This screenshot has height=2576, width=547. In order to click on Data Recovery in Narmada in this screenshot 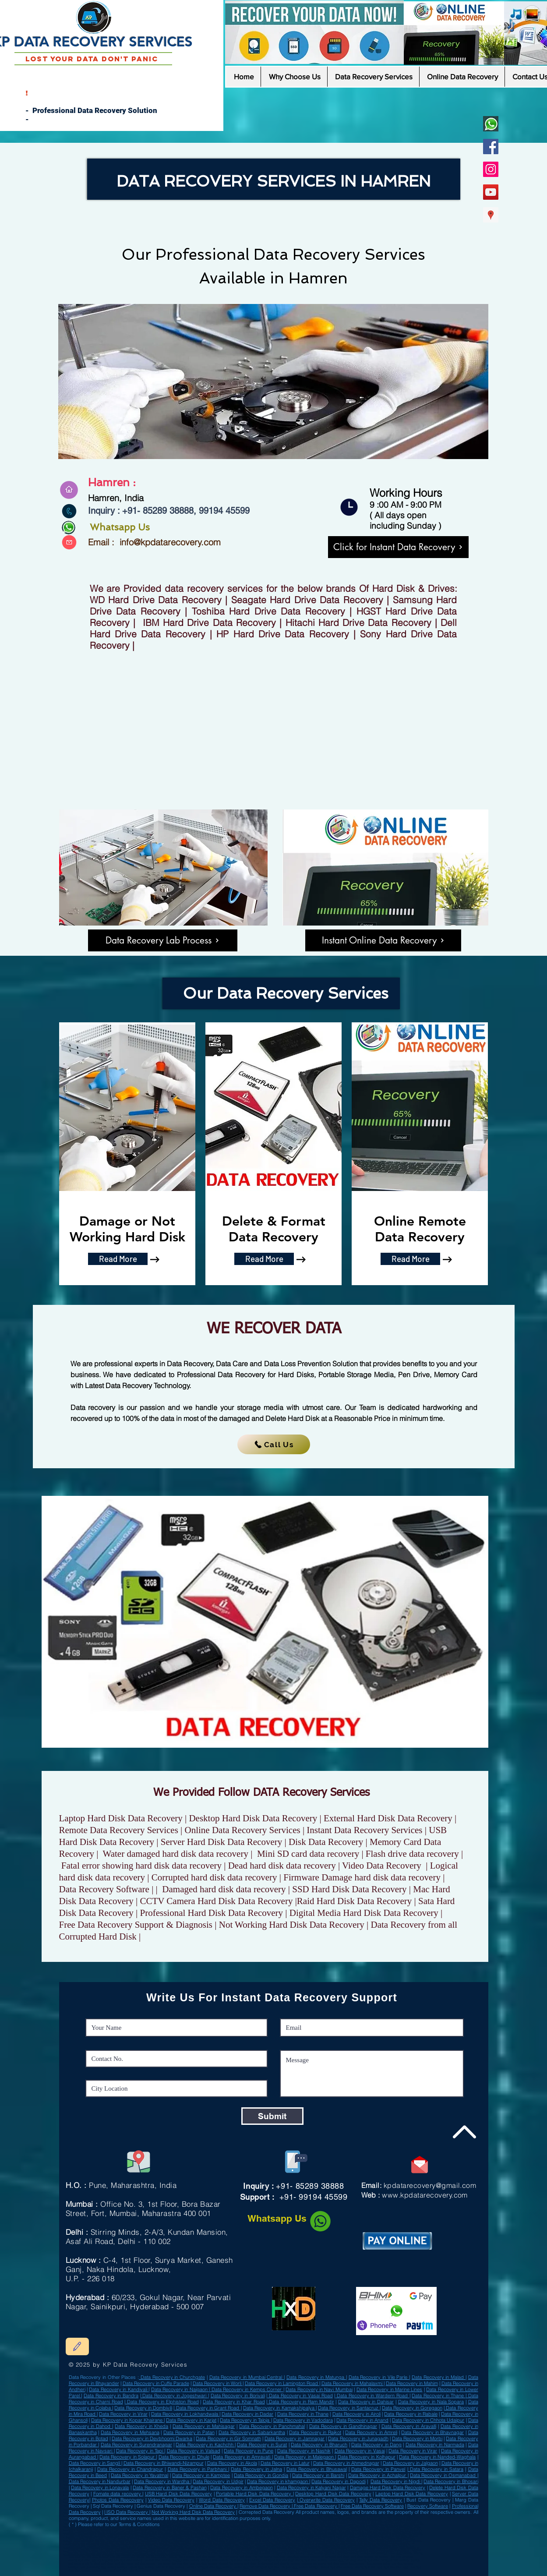, I will do `click(435, 2445)`.